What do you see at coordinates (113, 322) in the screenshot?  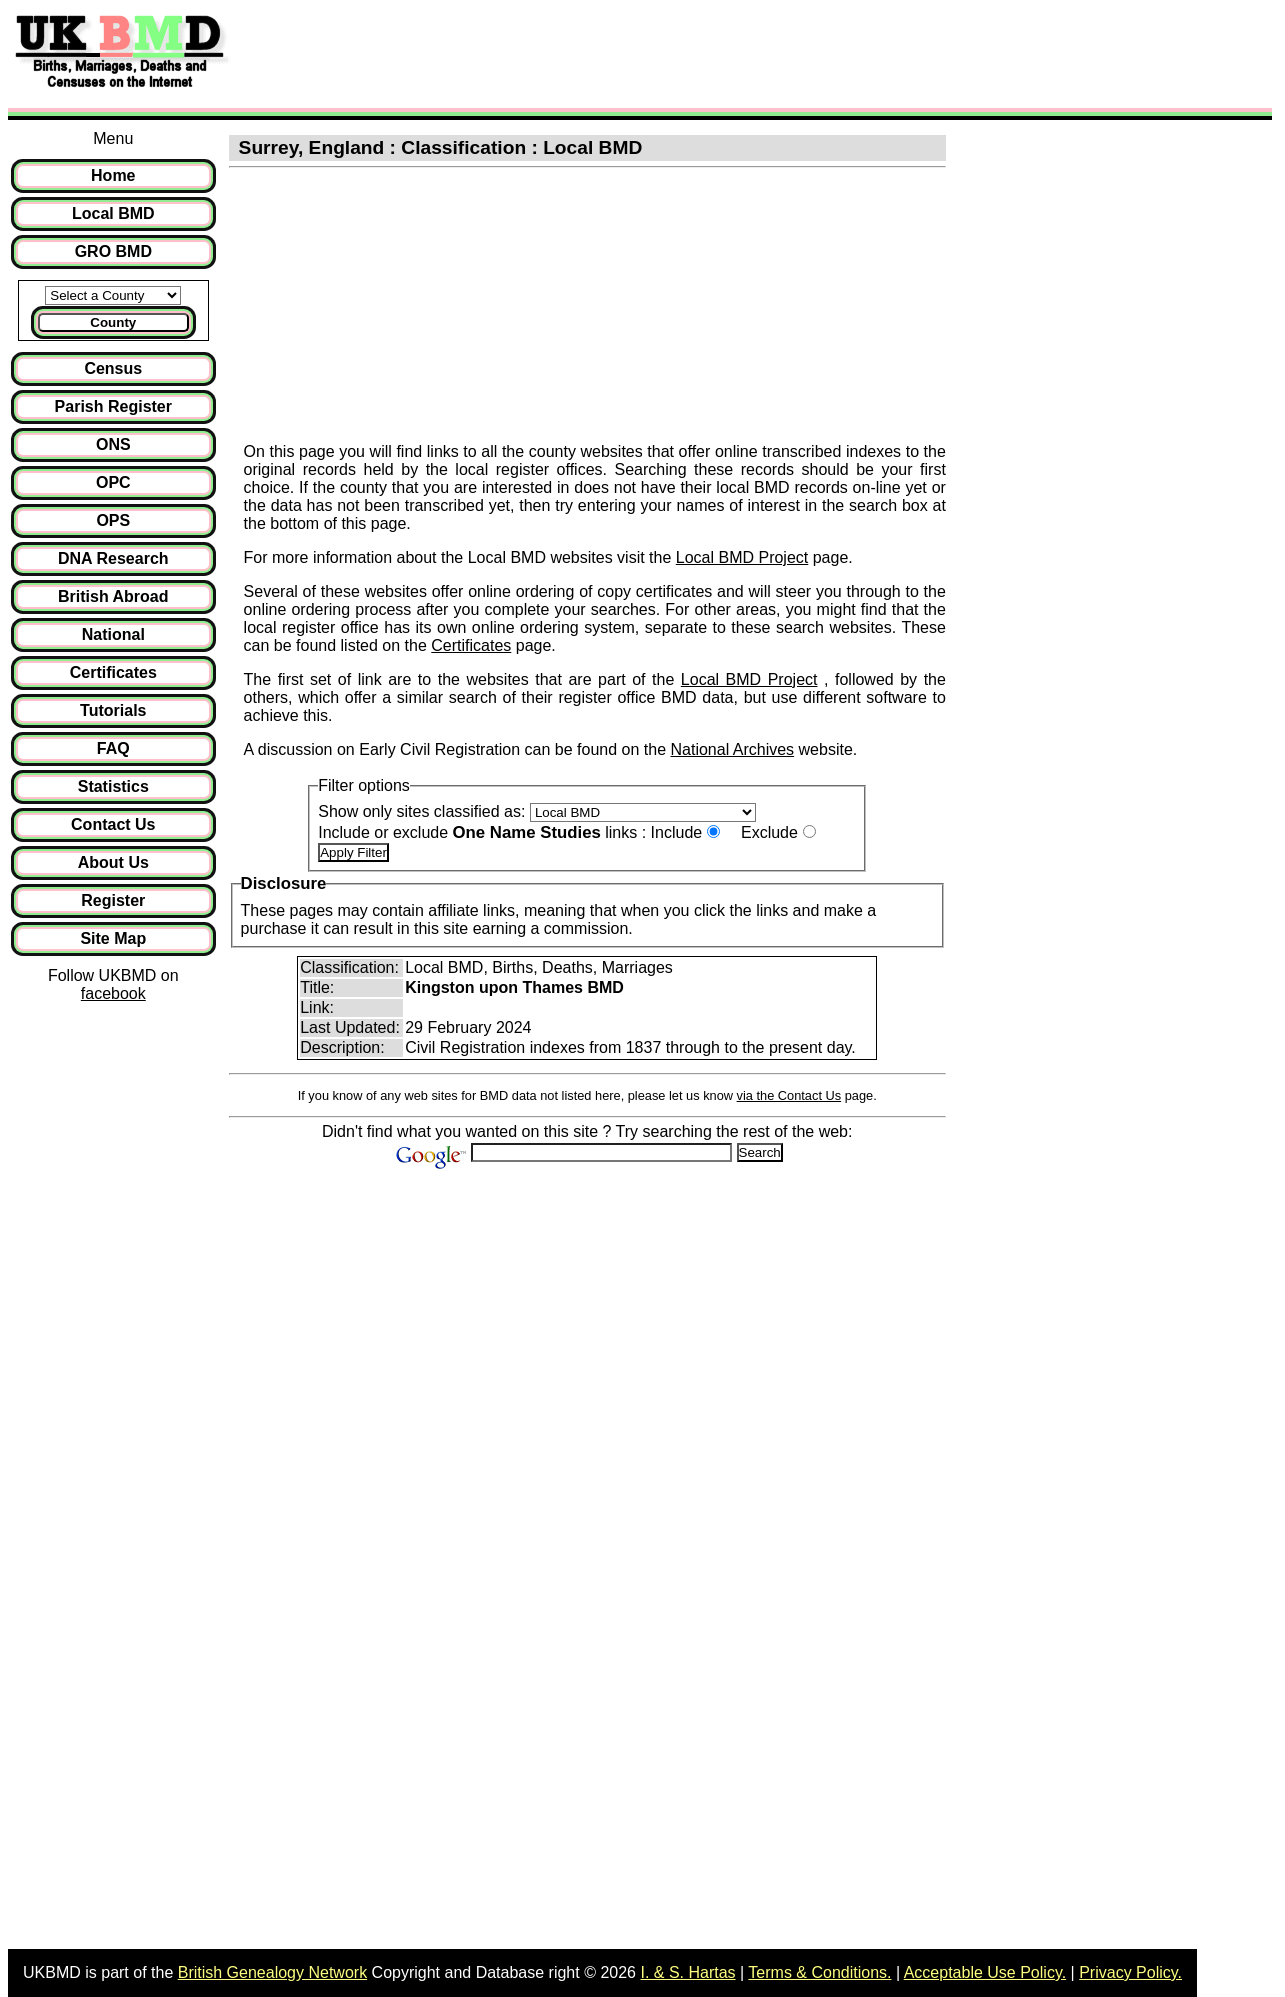 I see `County` at bounding box center [113, 322].